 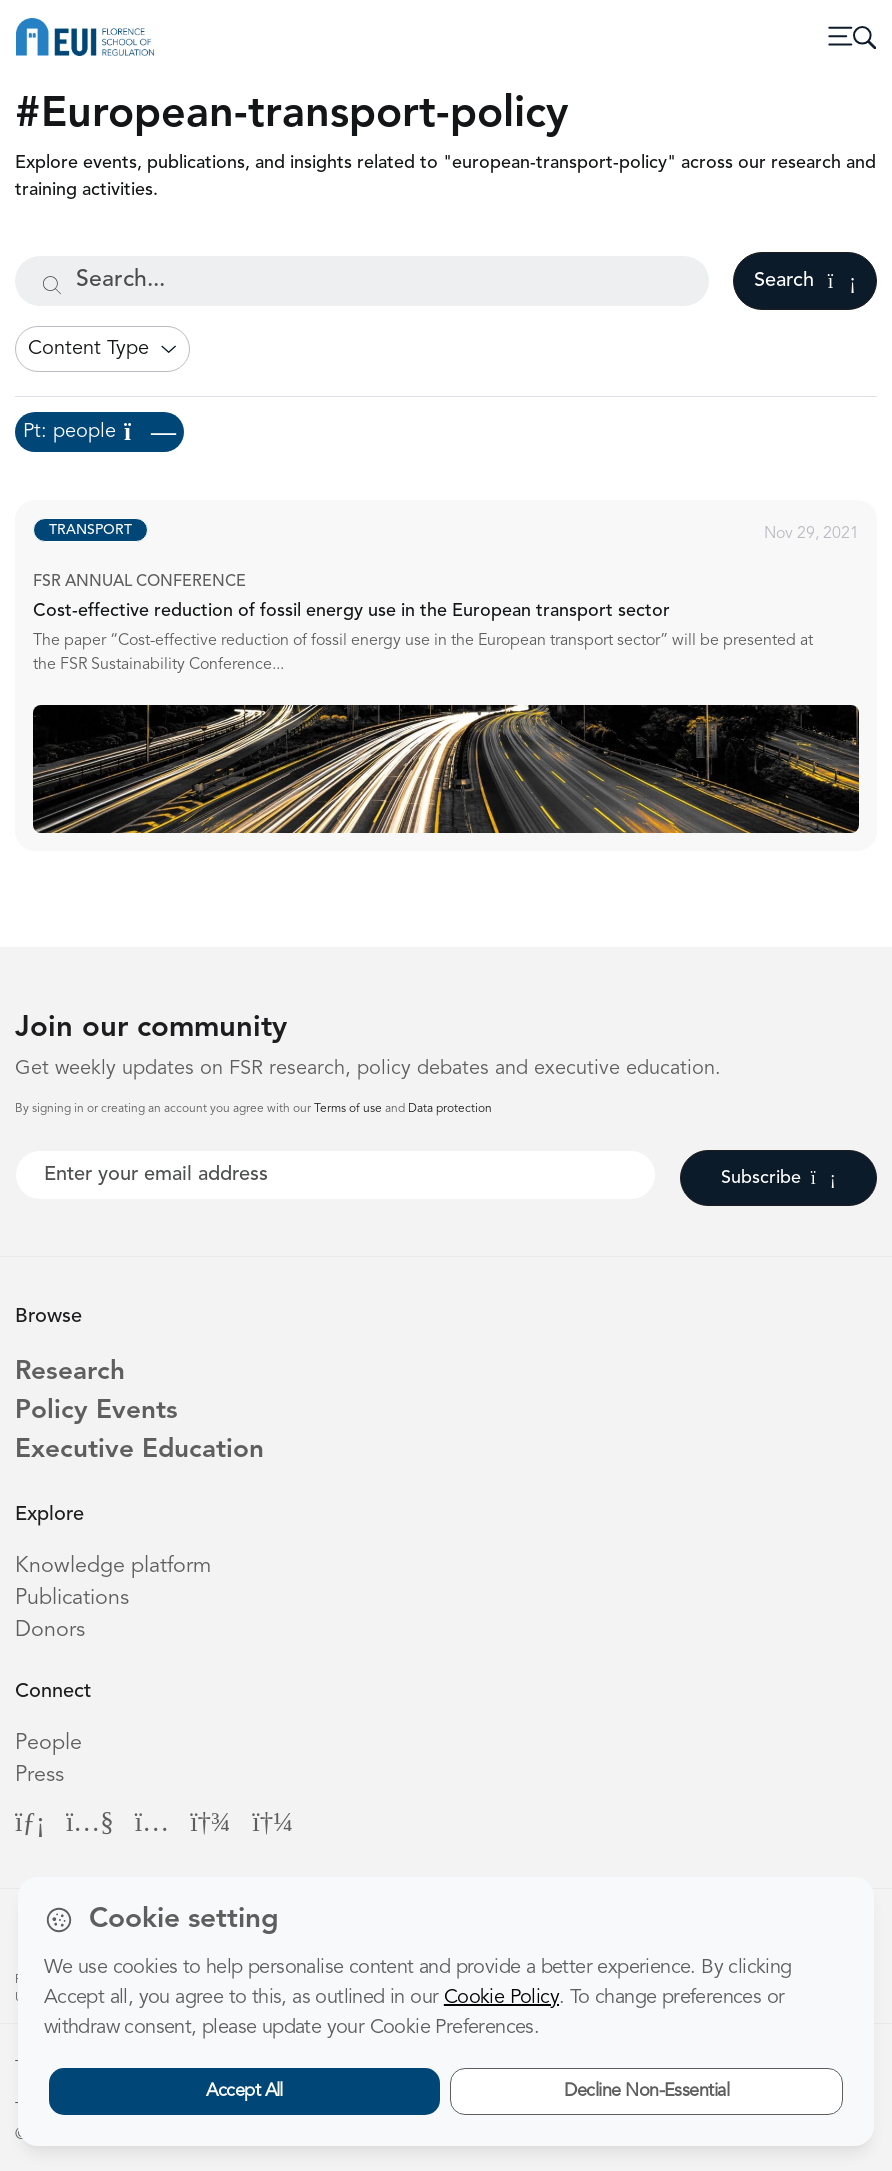 I want to click on Cookie Policy, so click(x=501, y=1998).